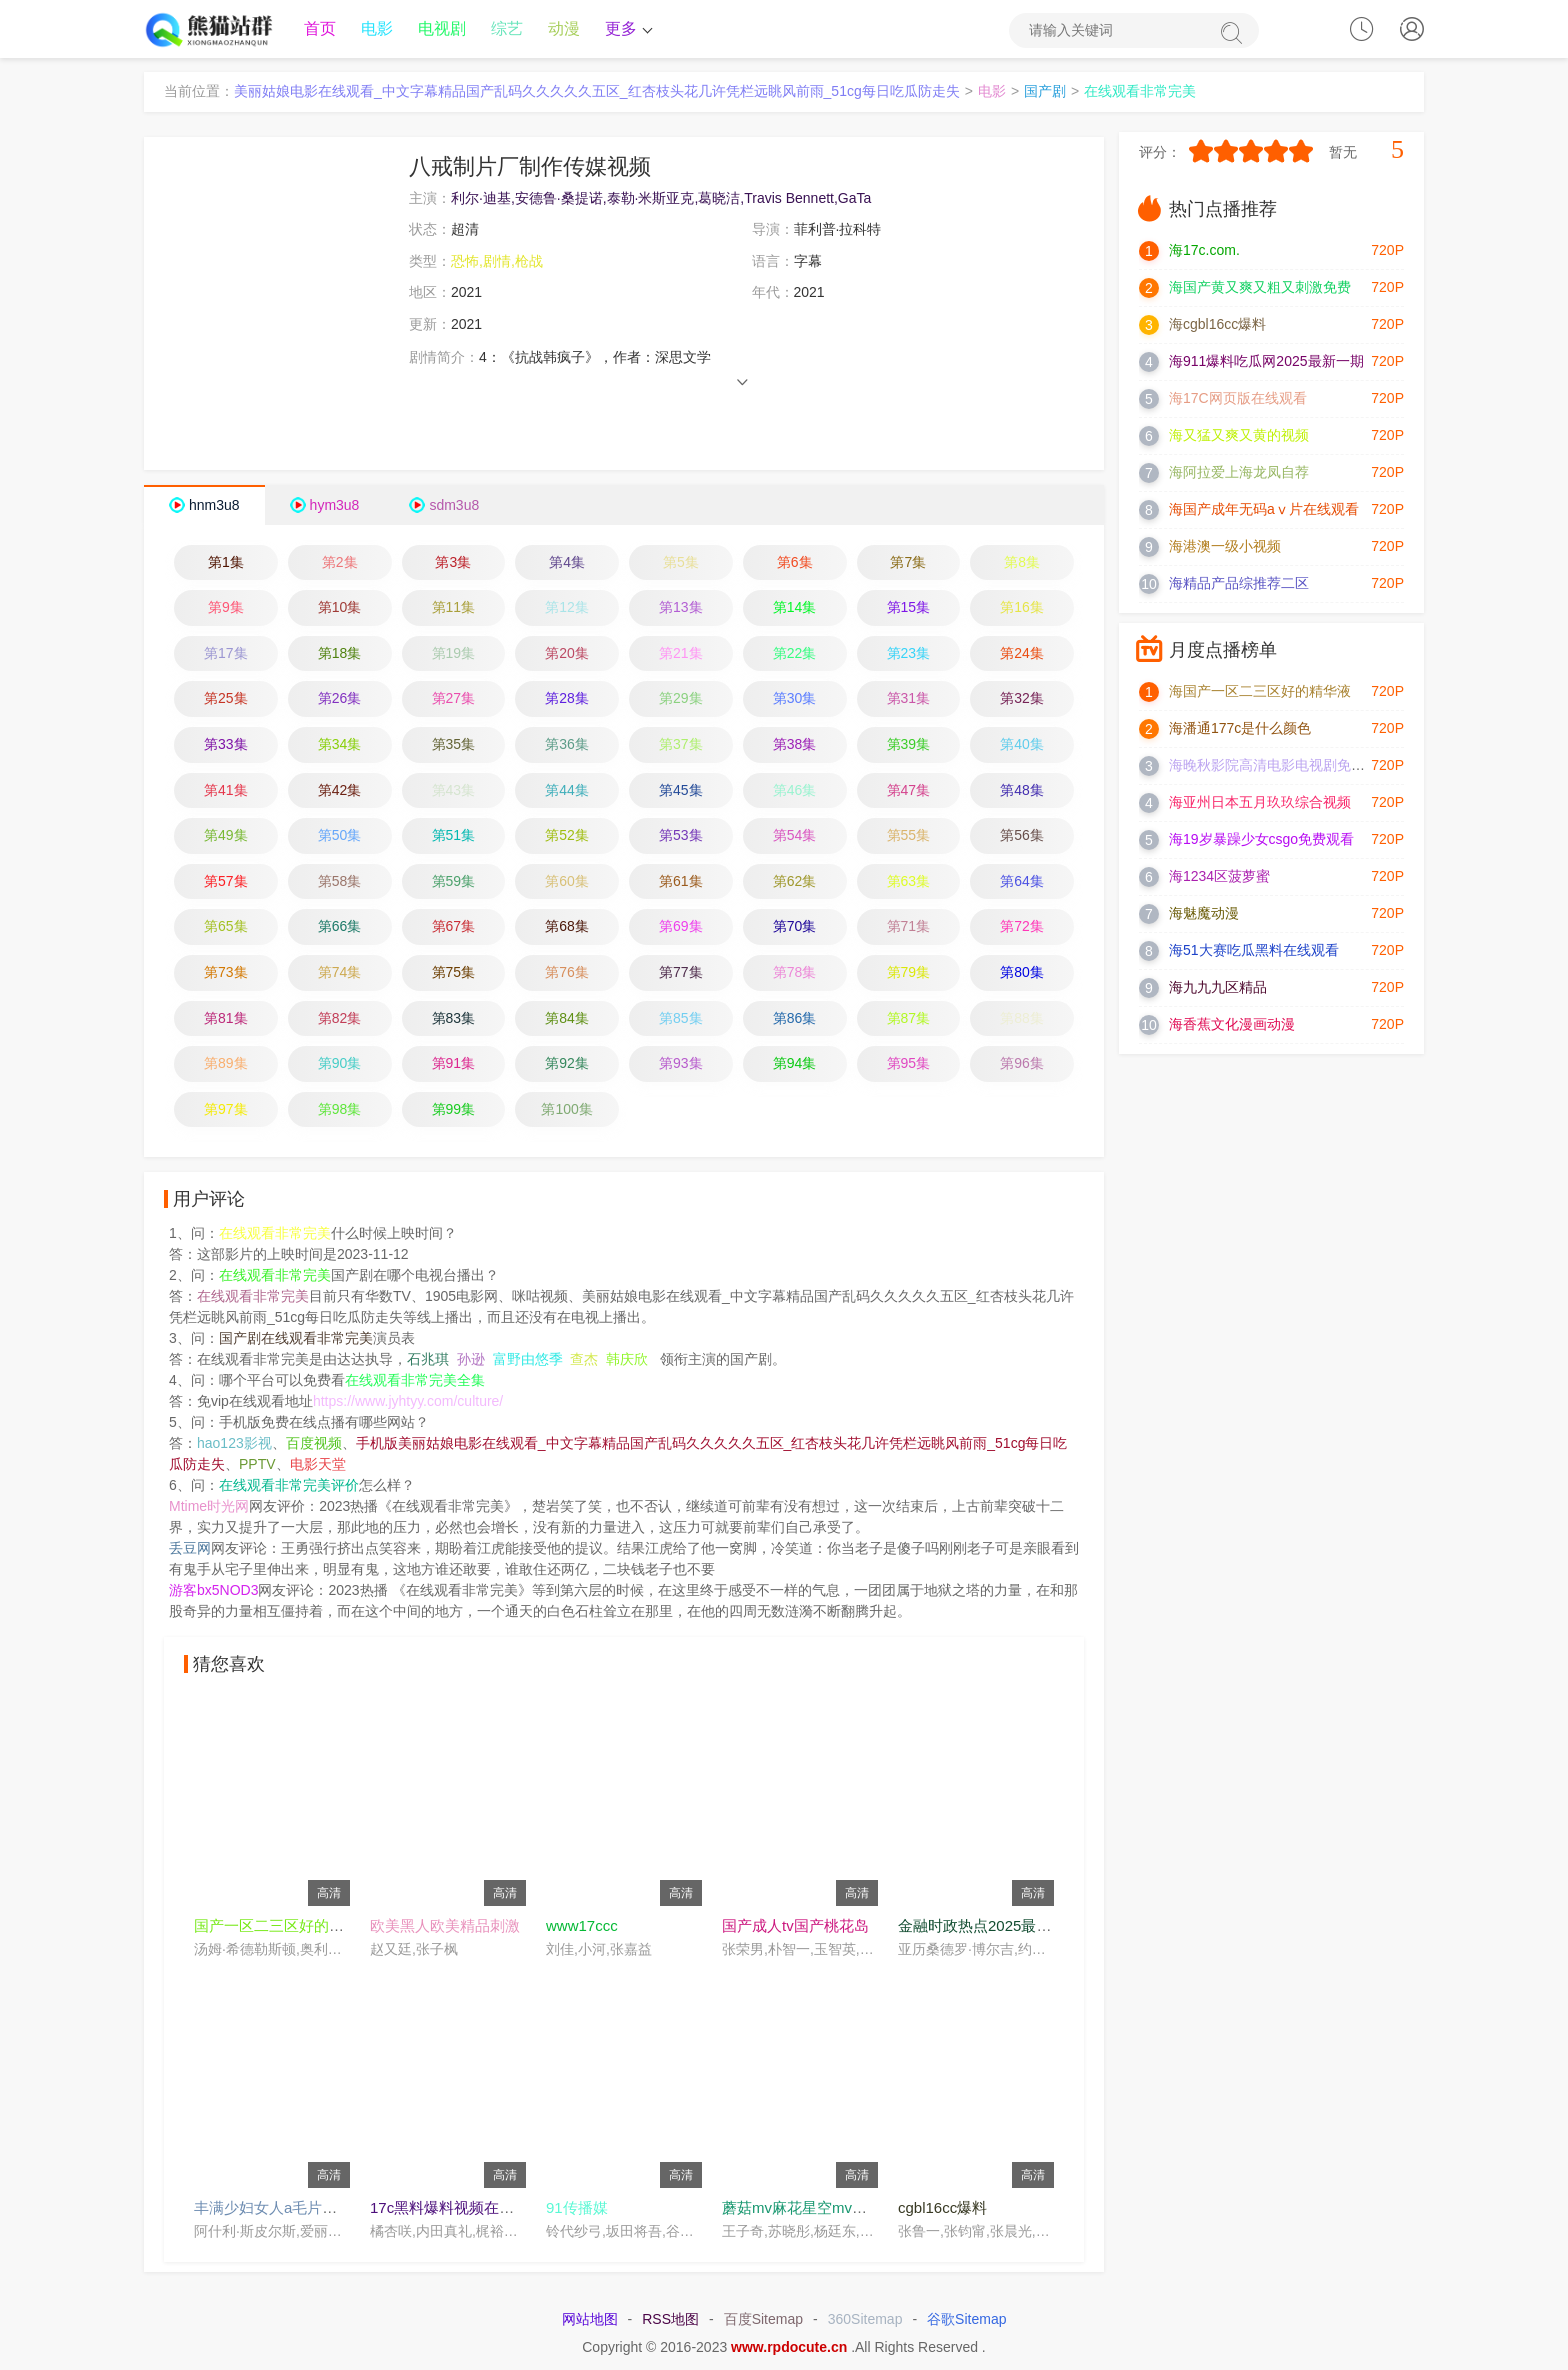 This screenshot has width=1568, height=2370. What do you see at coordinates (1022, 928) in the screenshot?
I see `第72集` at bounding box center [1022, 928].